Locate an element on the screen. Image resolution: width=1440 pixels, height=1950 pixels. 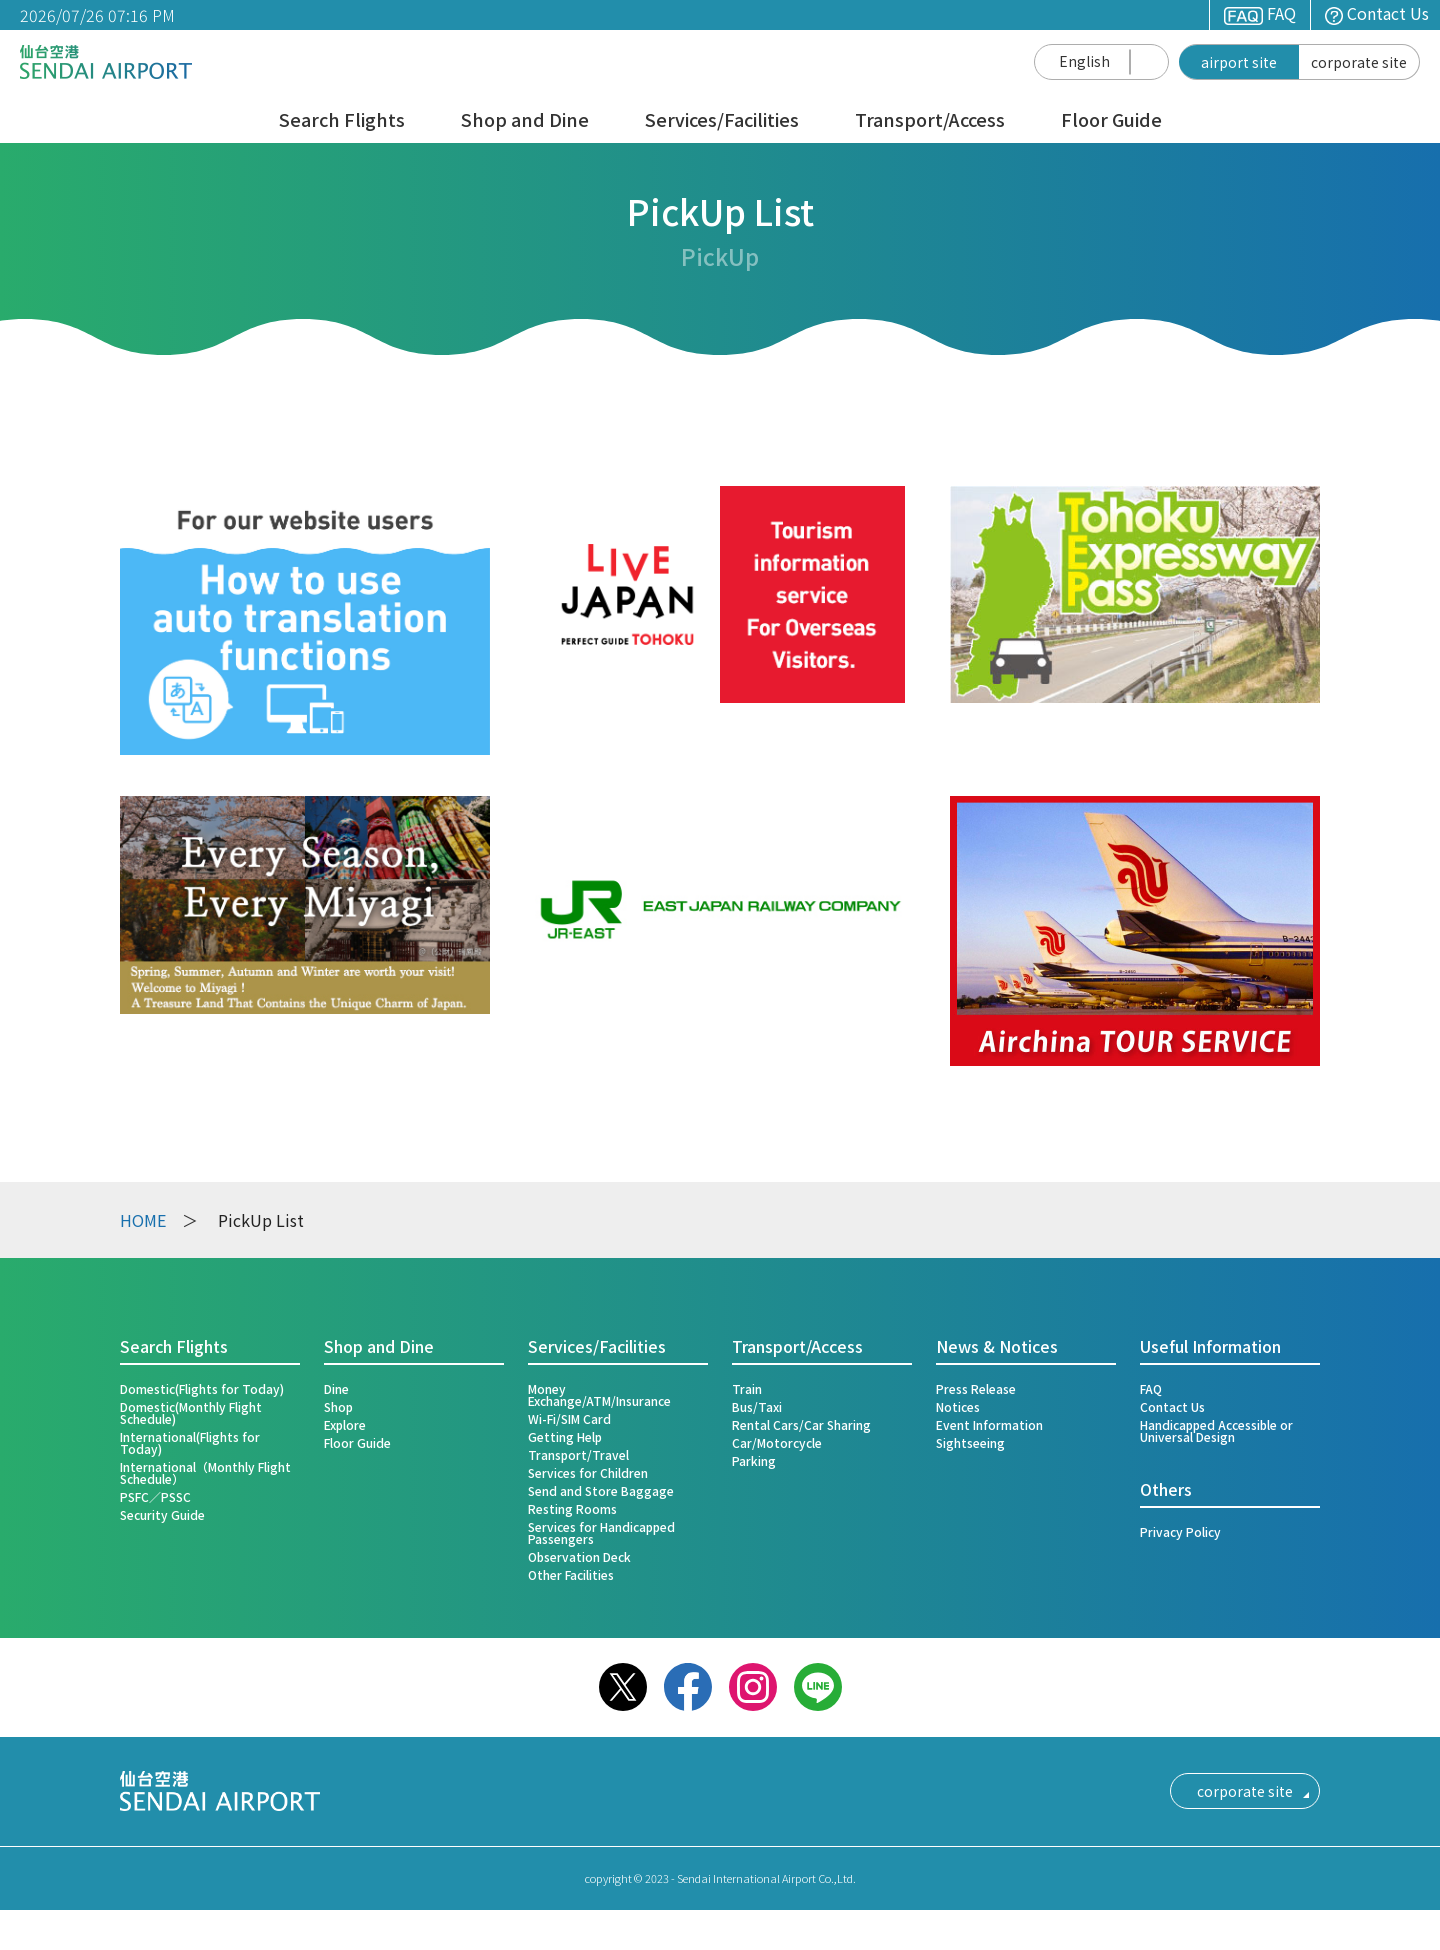
Car/Motorcycle is located at coordinates (777, 1442).